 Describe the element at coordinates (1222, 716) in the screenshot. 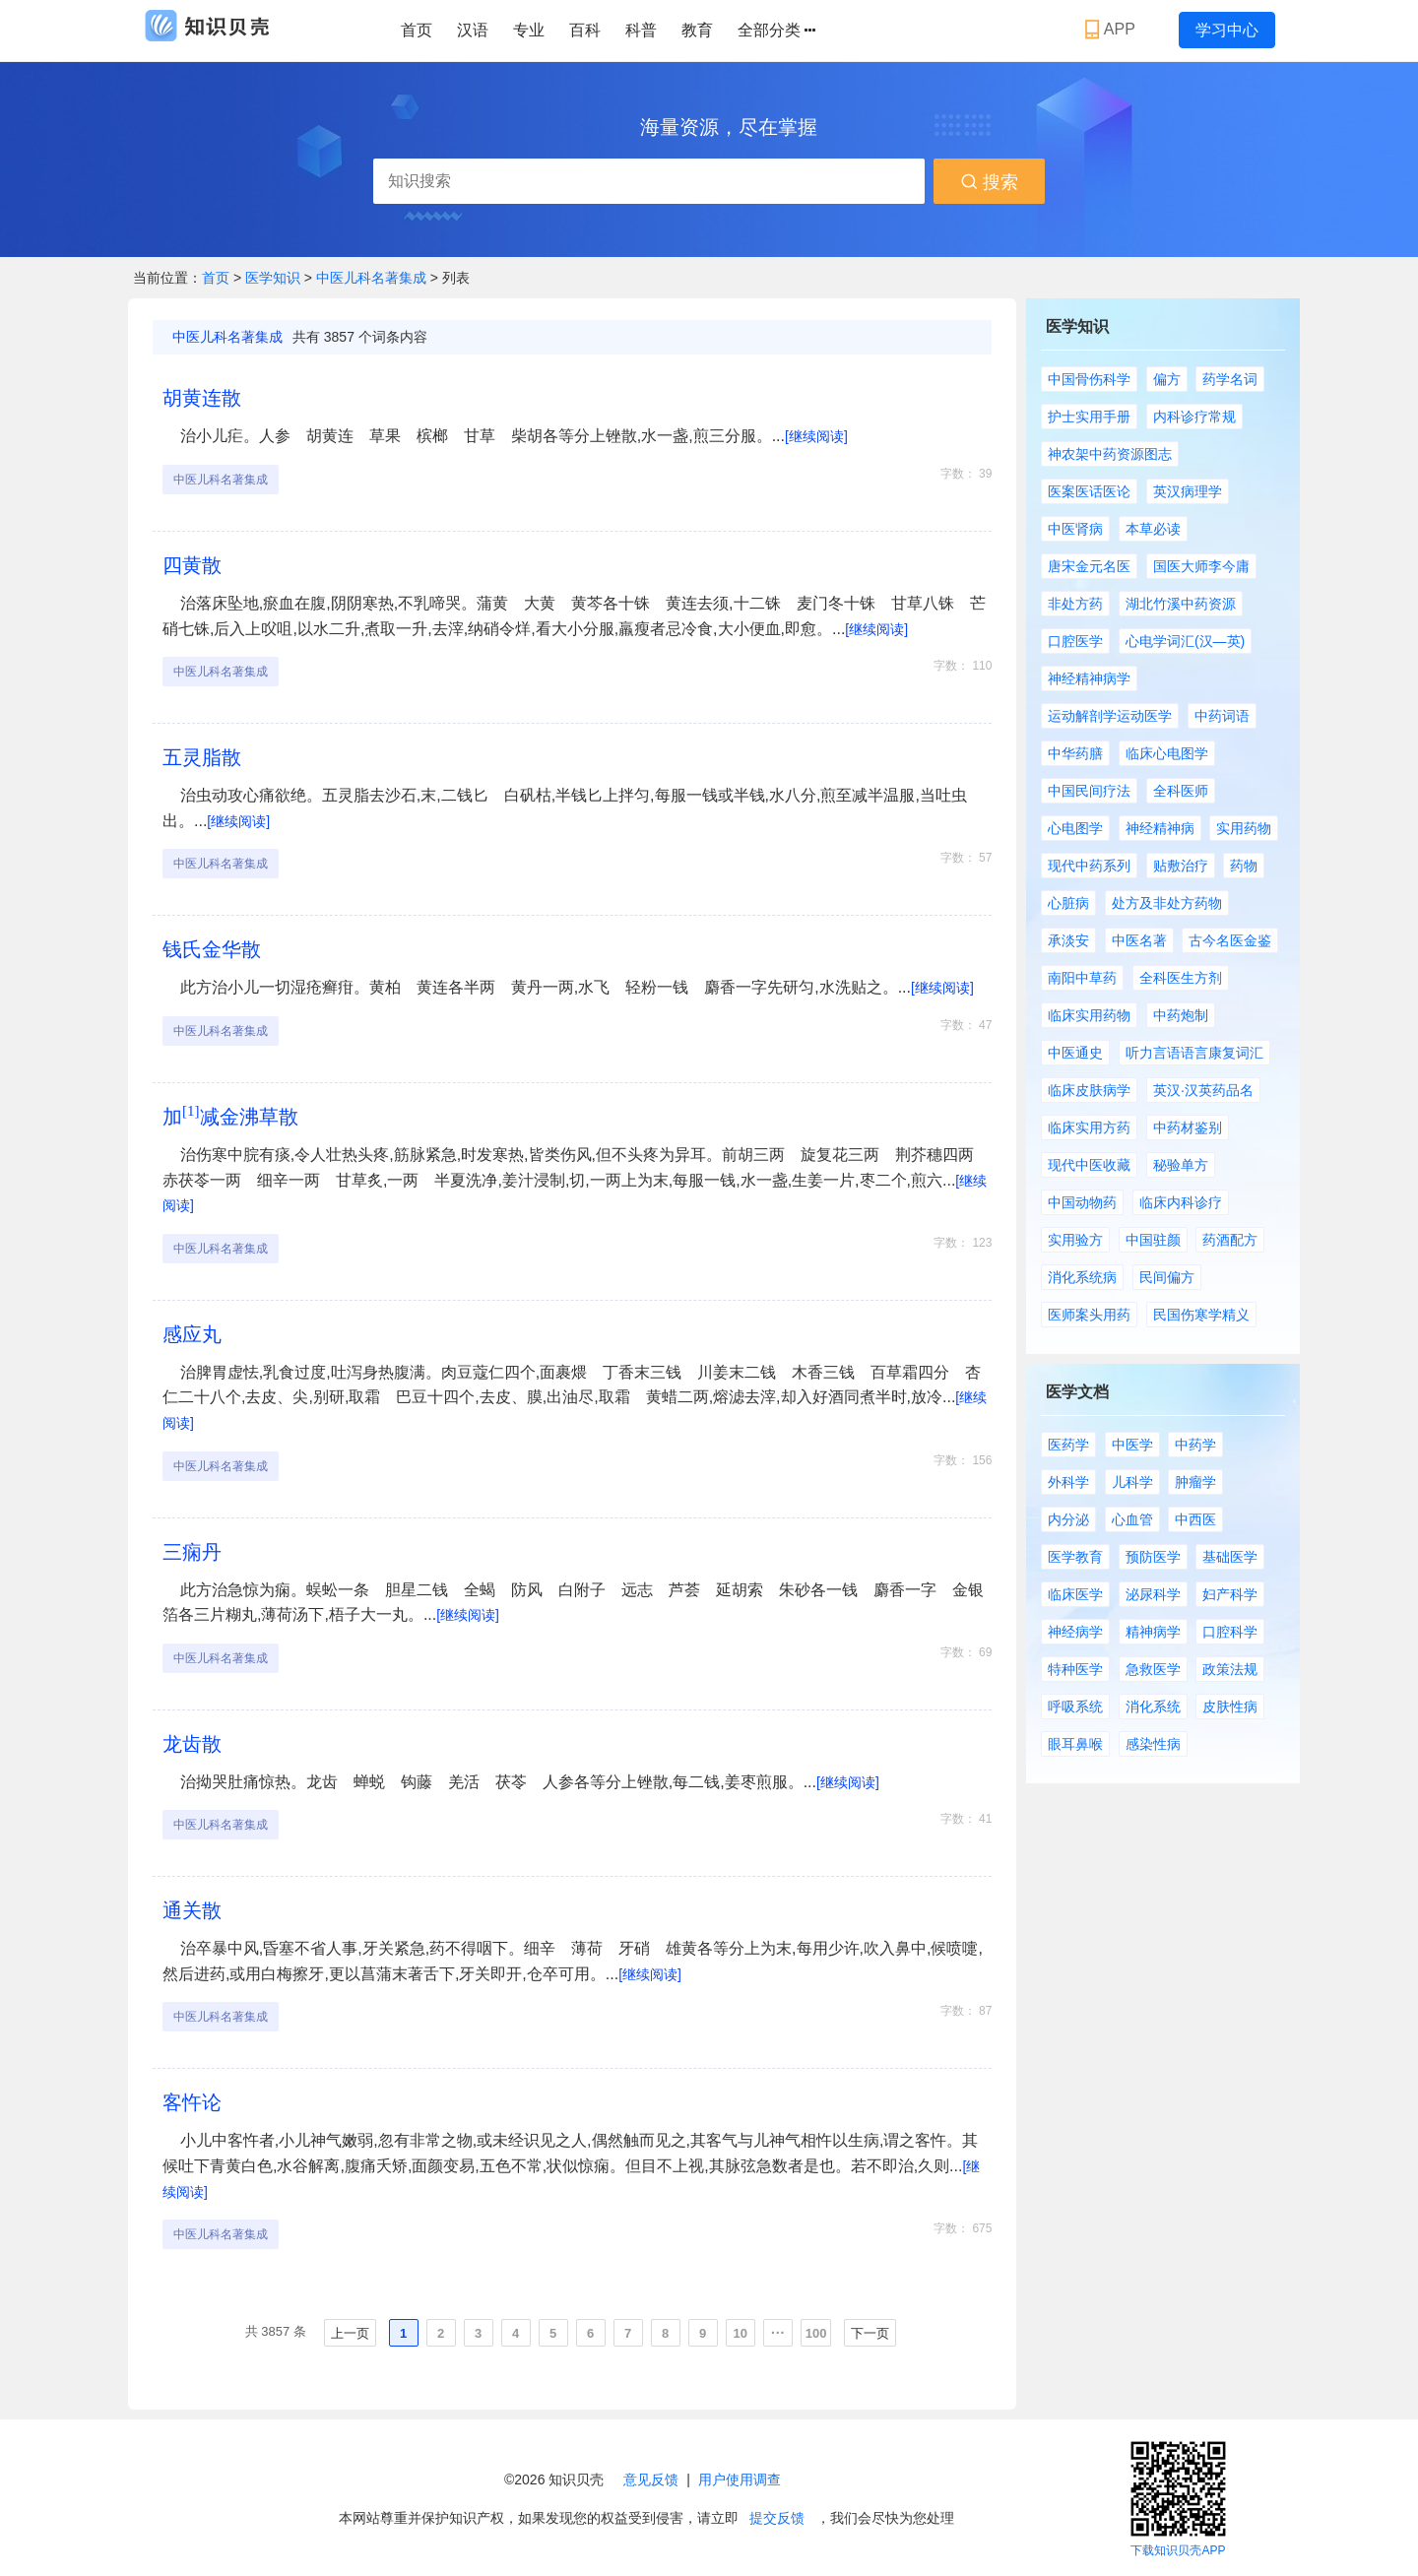

I see `中药词语` at that location.